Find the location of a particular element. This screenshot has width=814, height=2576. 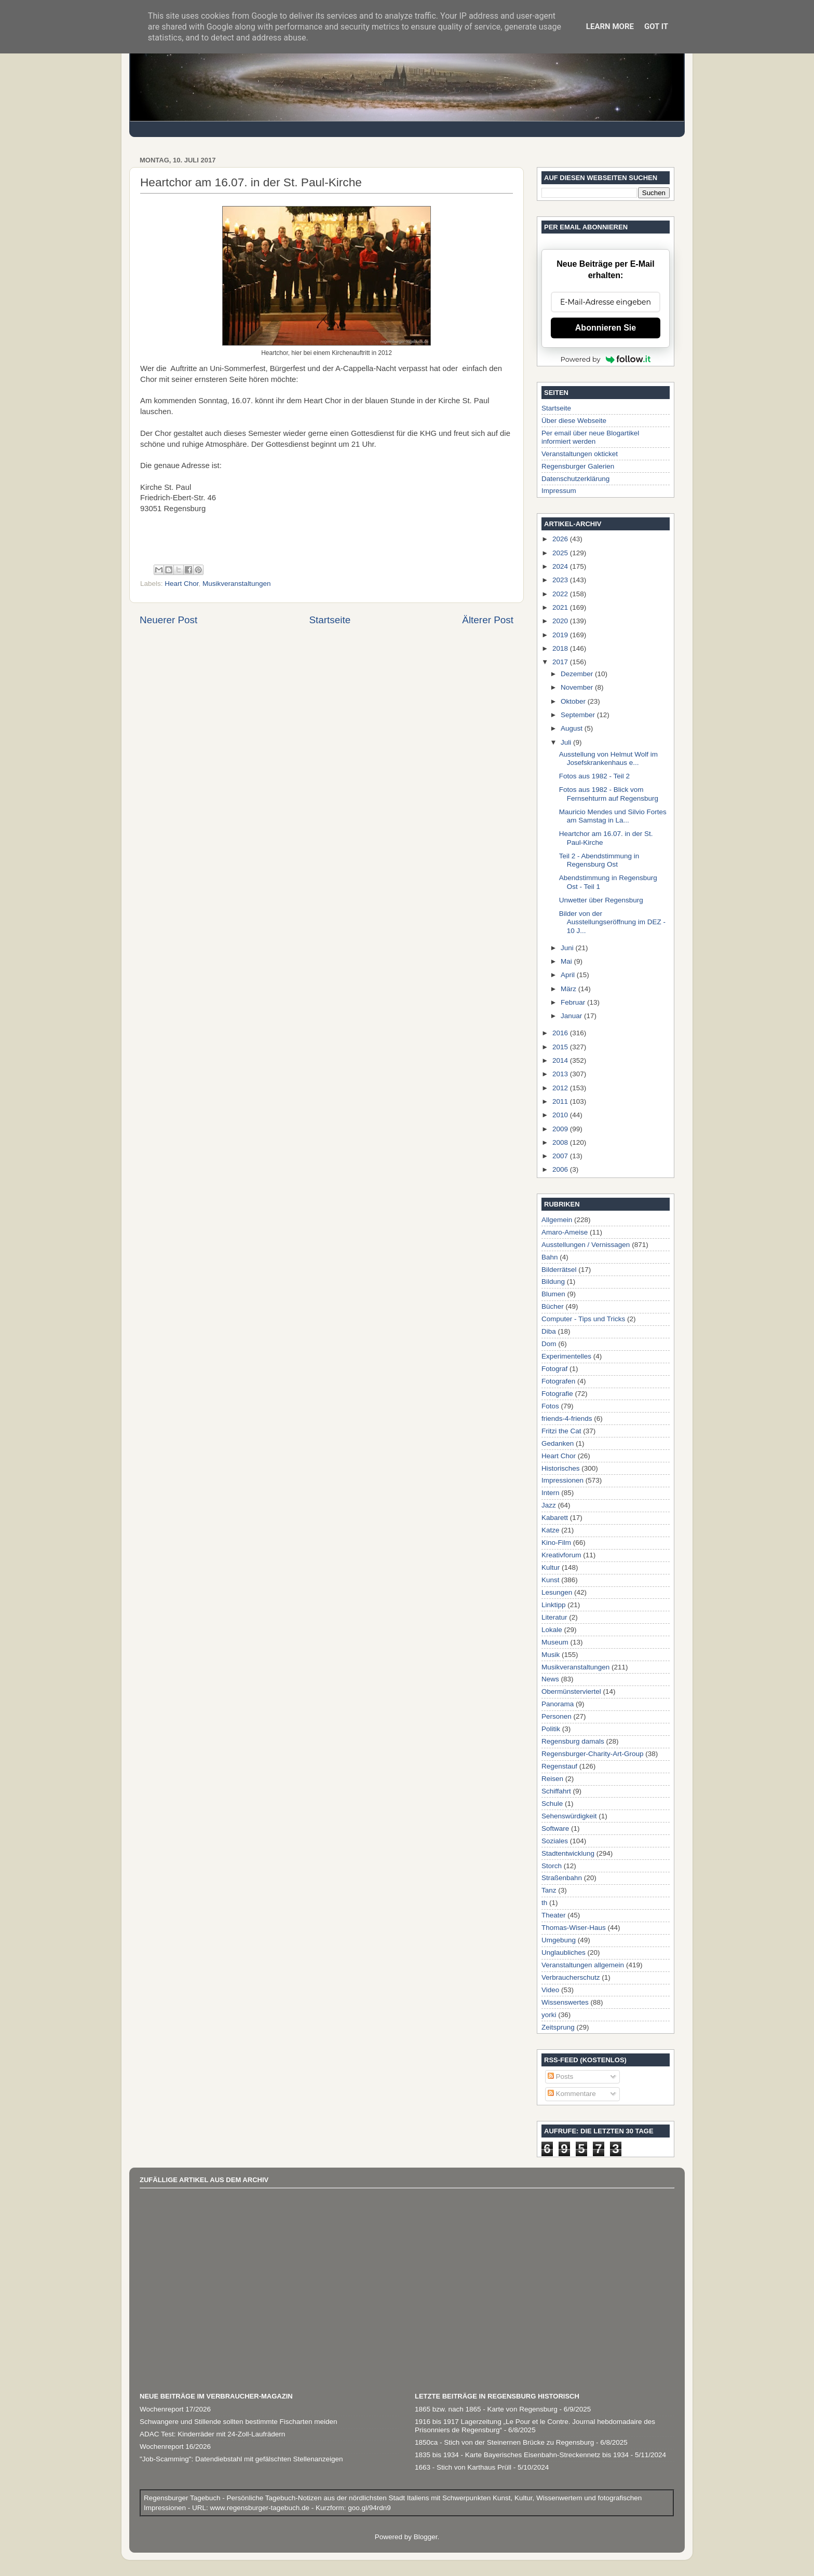

Personen is located at coordinates (556, 1716).